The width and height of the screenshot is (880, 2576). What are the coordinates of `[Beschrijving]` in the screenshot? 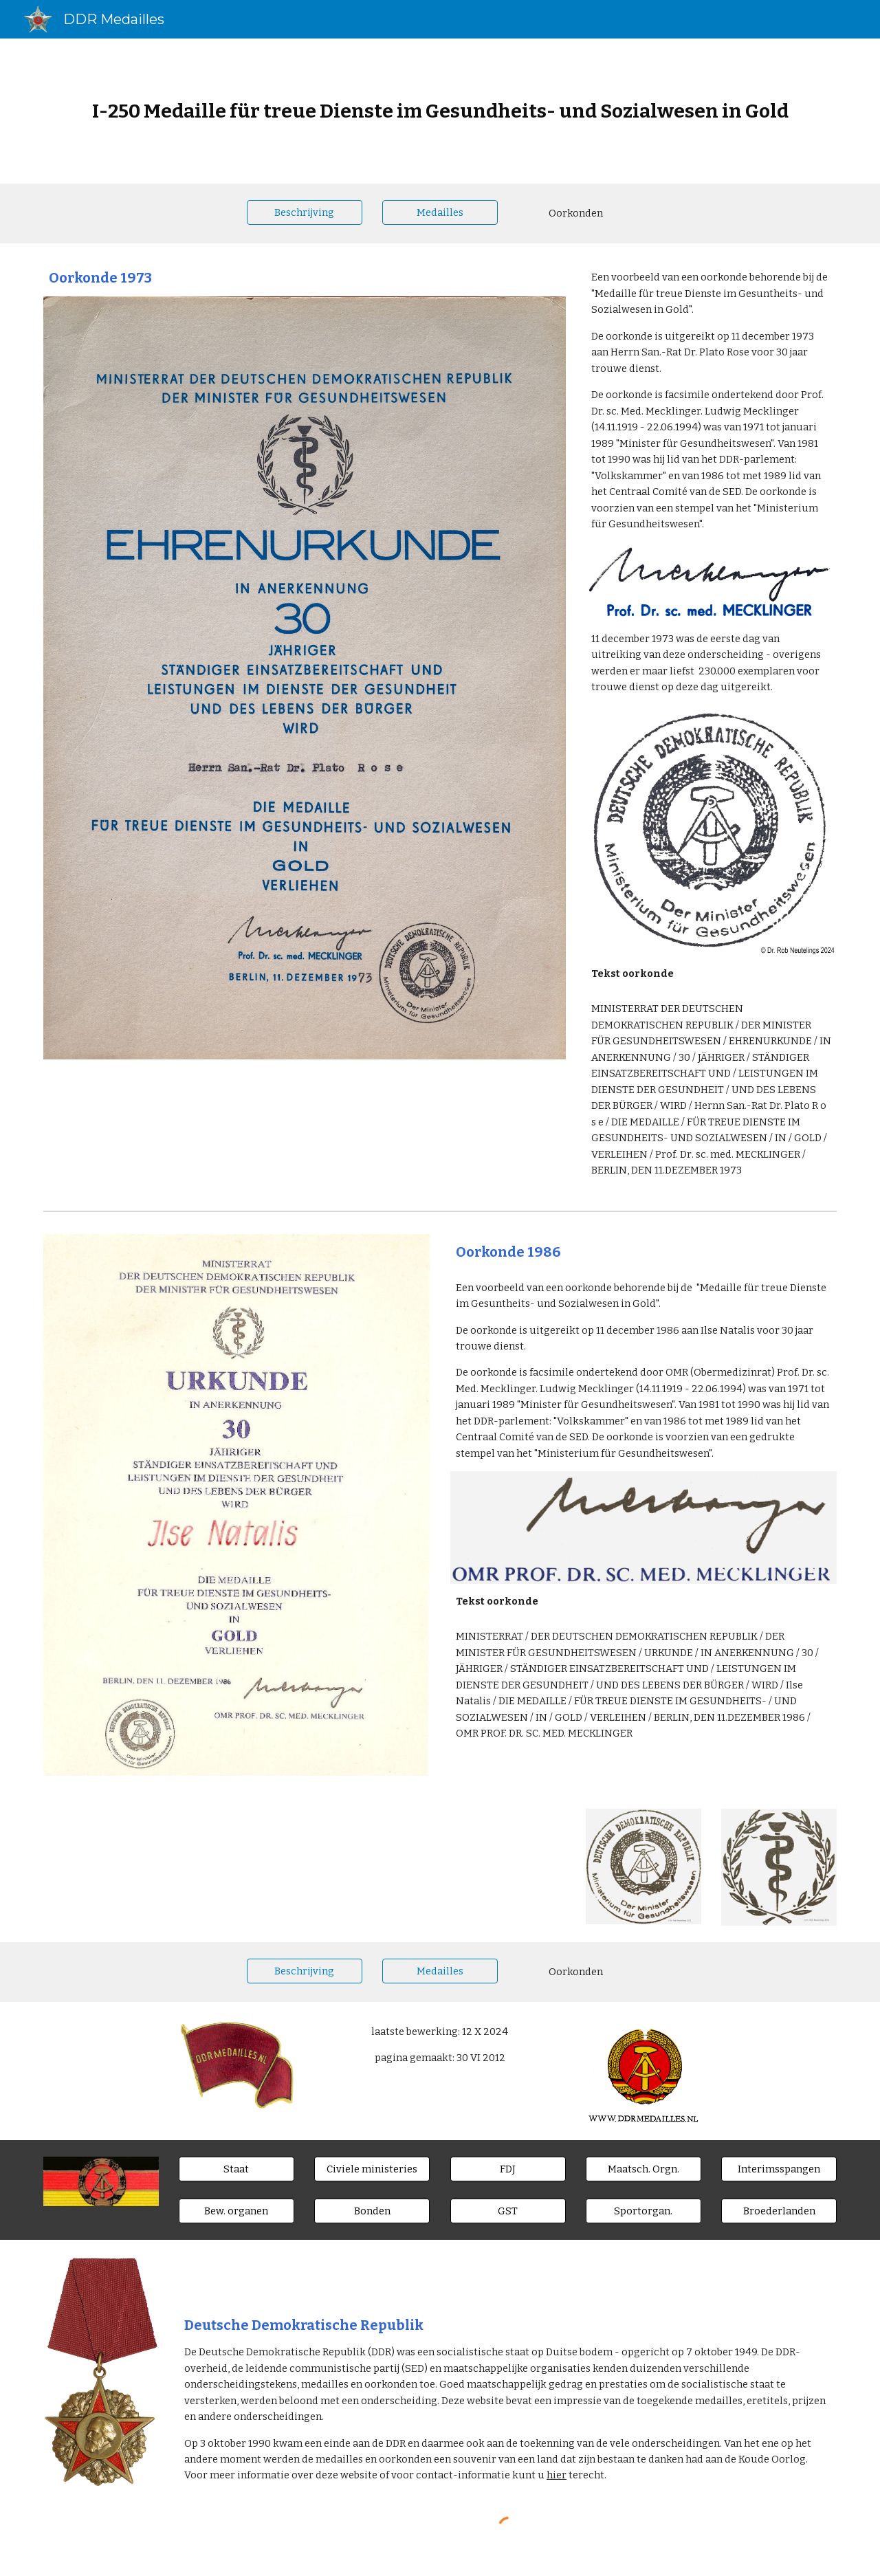 It's located at (305, 212).